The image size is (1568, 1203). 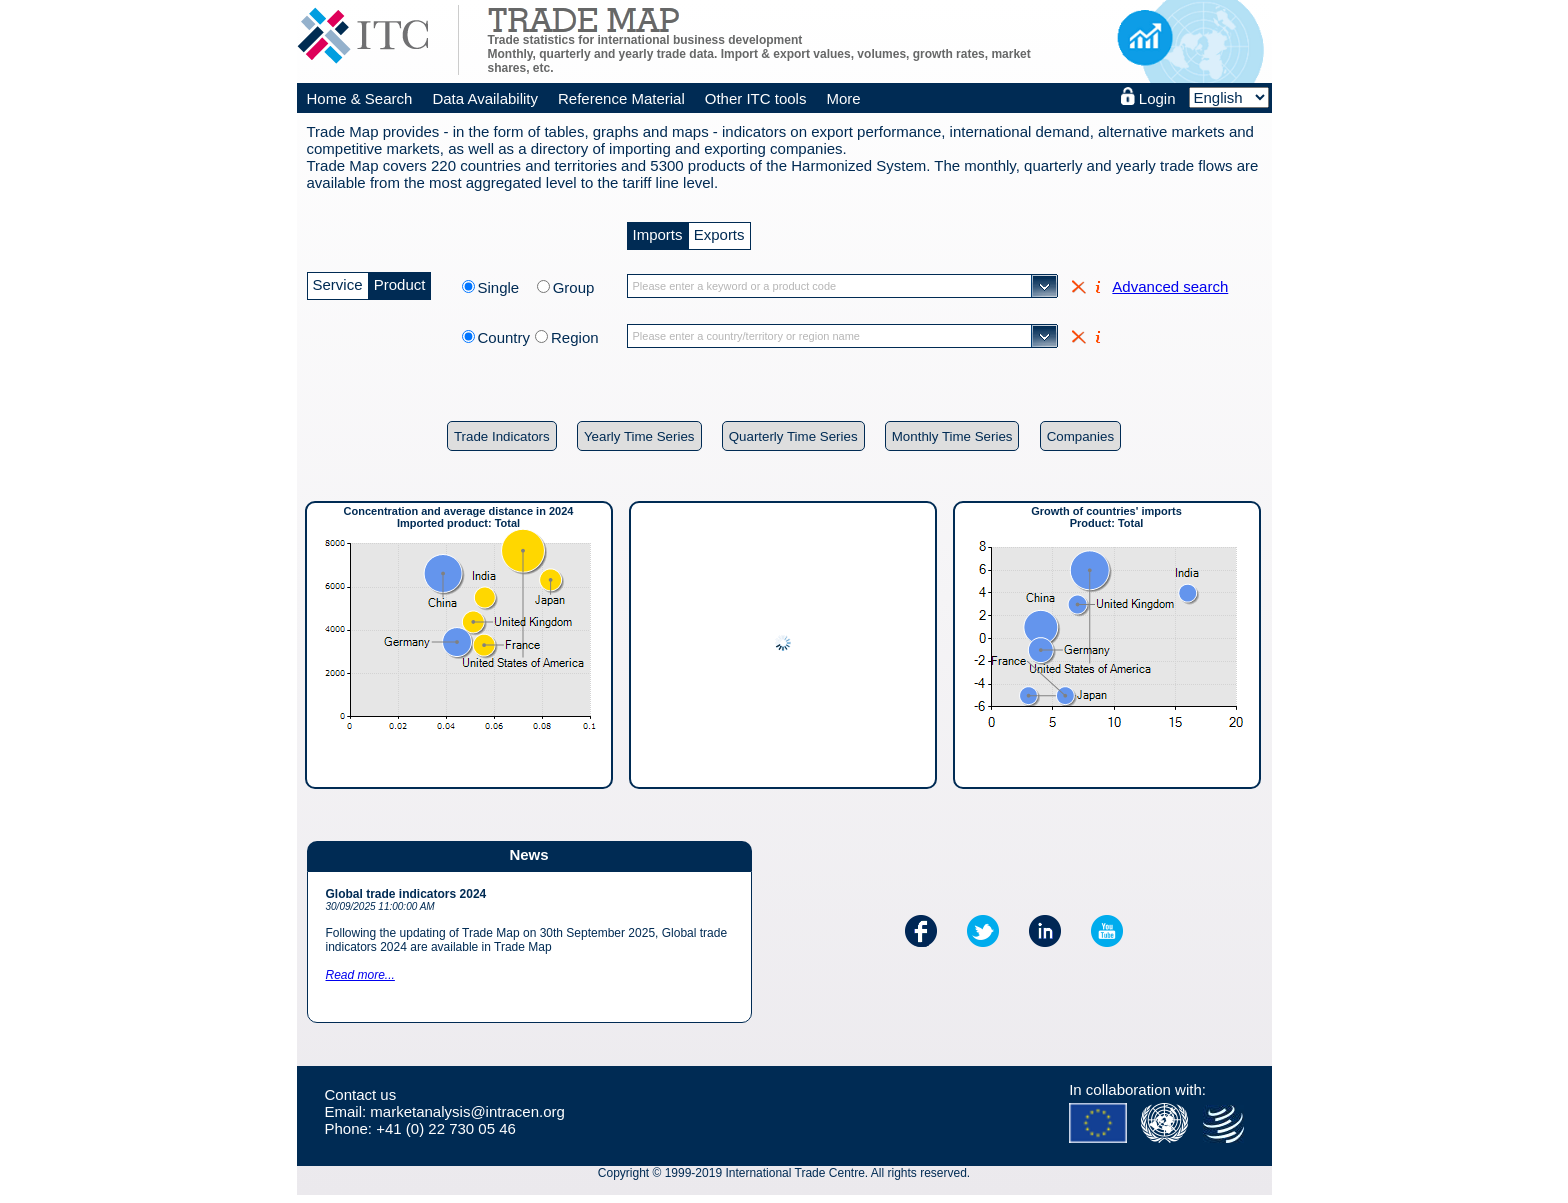 What do you see at coordinates (719, 232) in the screenshot?
I see `Exports` at bounding box center [719, 232].